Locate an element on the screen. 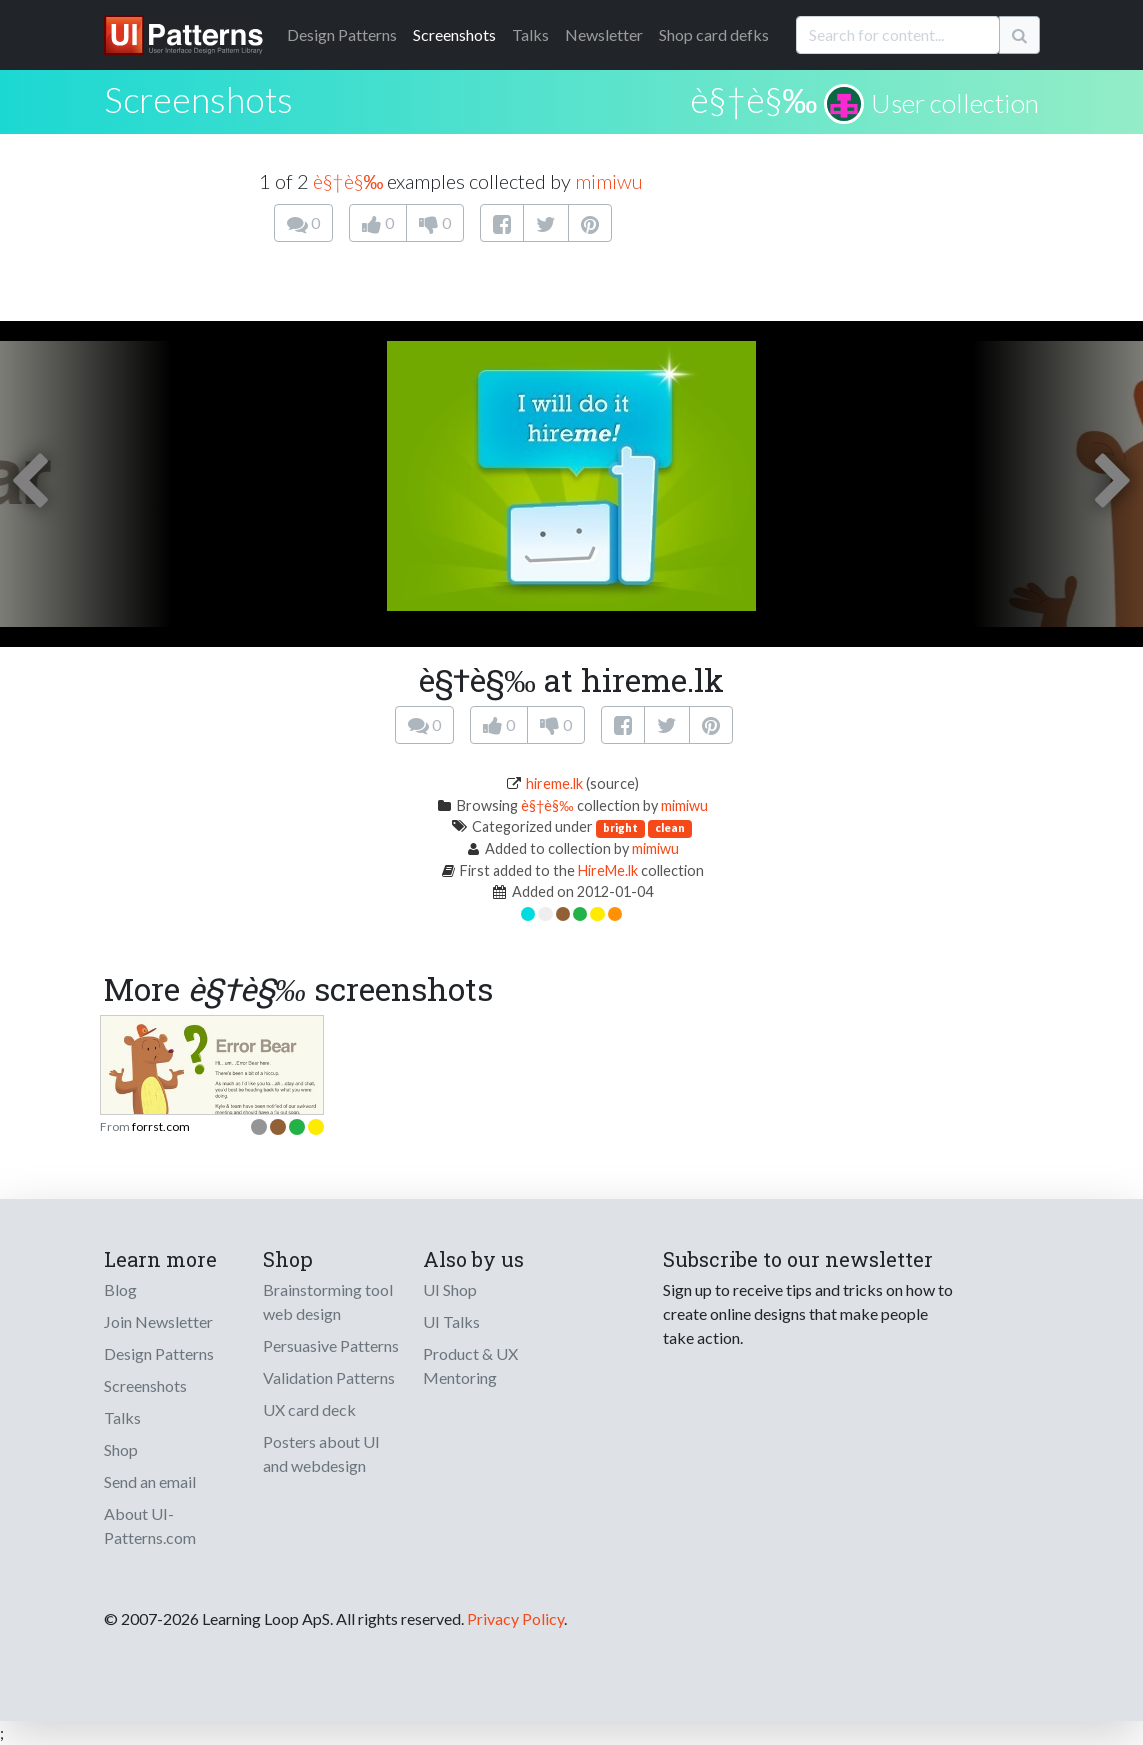  hireme.lk is located at coordinates (554, 783).